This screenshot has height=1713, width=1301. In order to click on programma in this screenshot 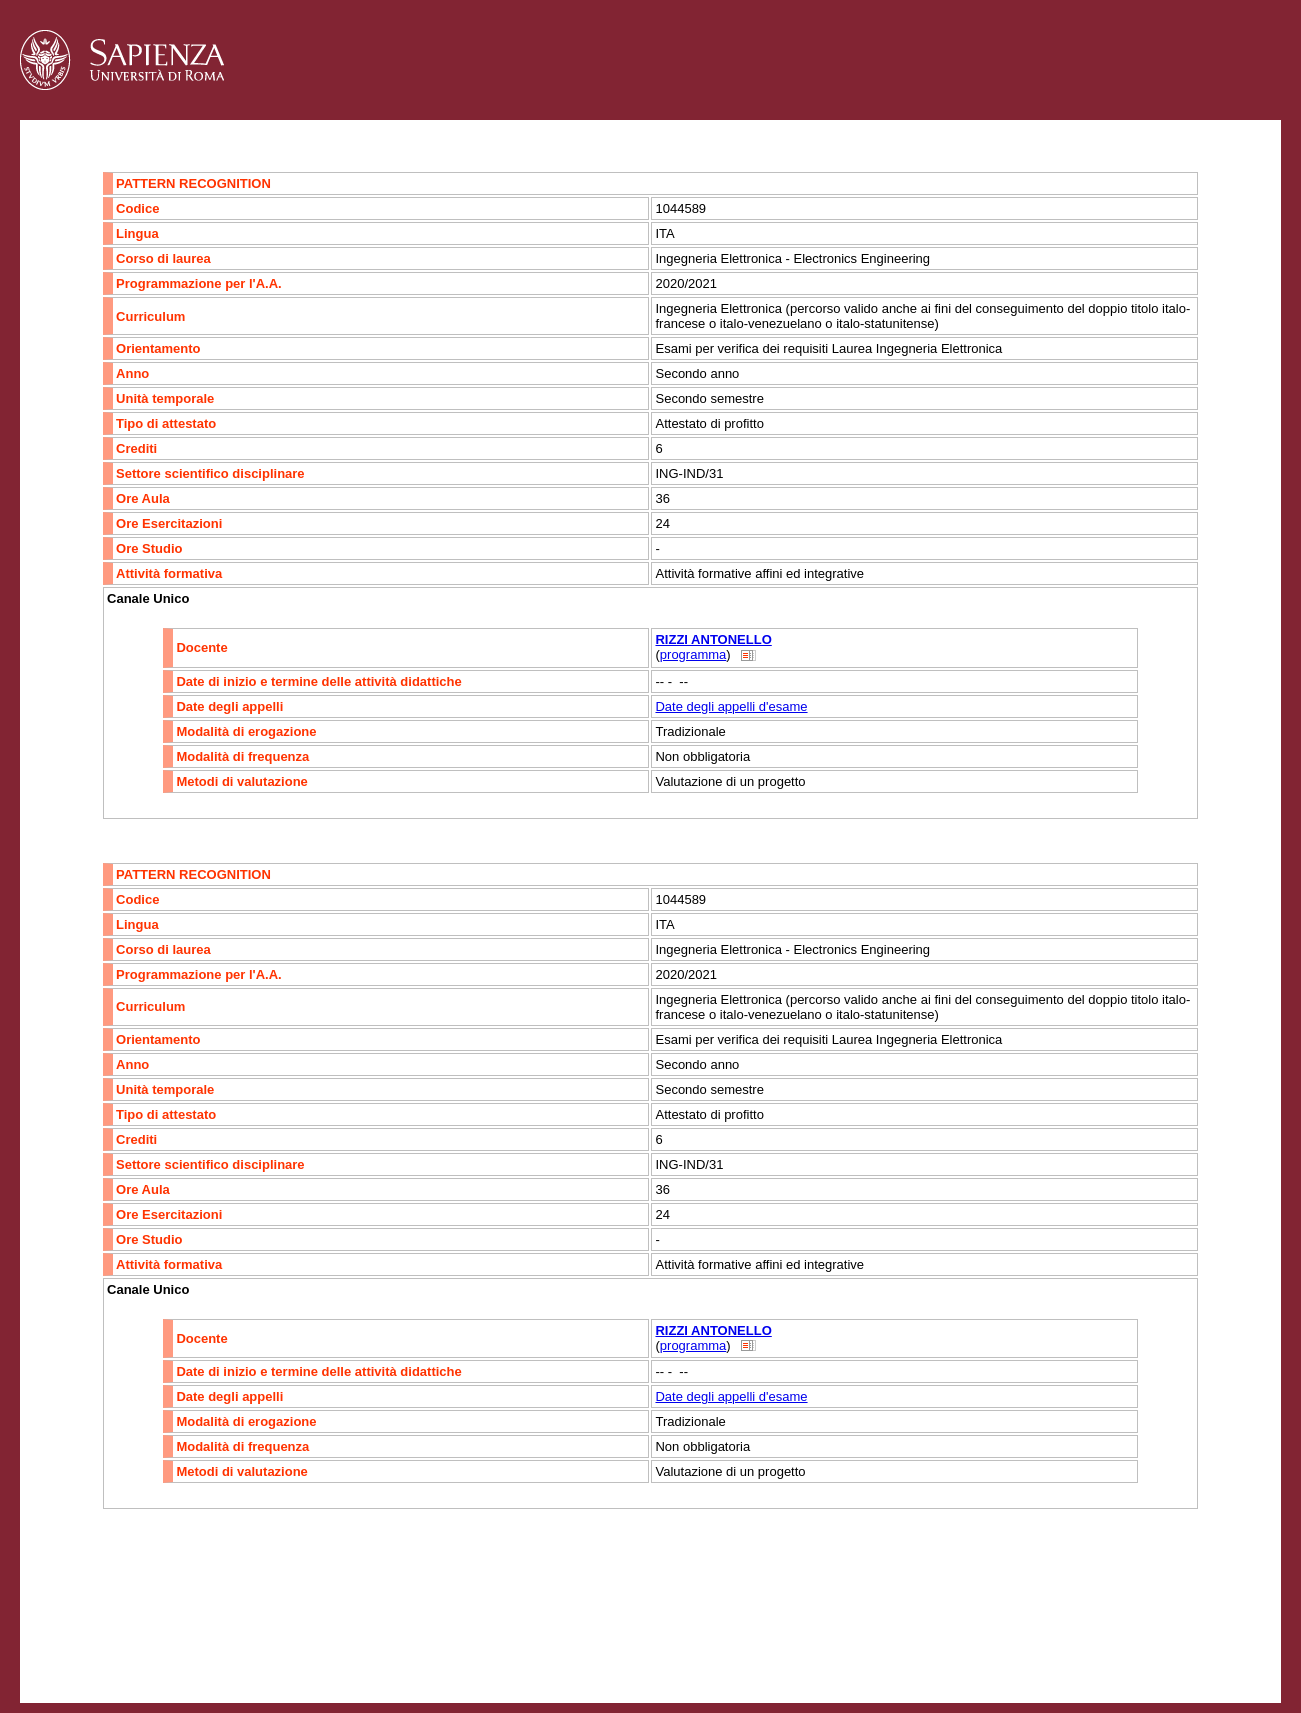, I will do `click(693, 654)`.